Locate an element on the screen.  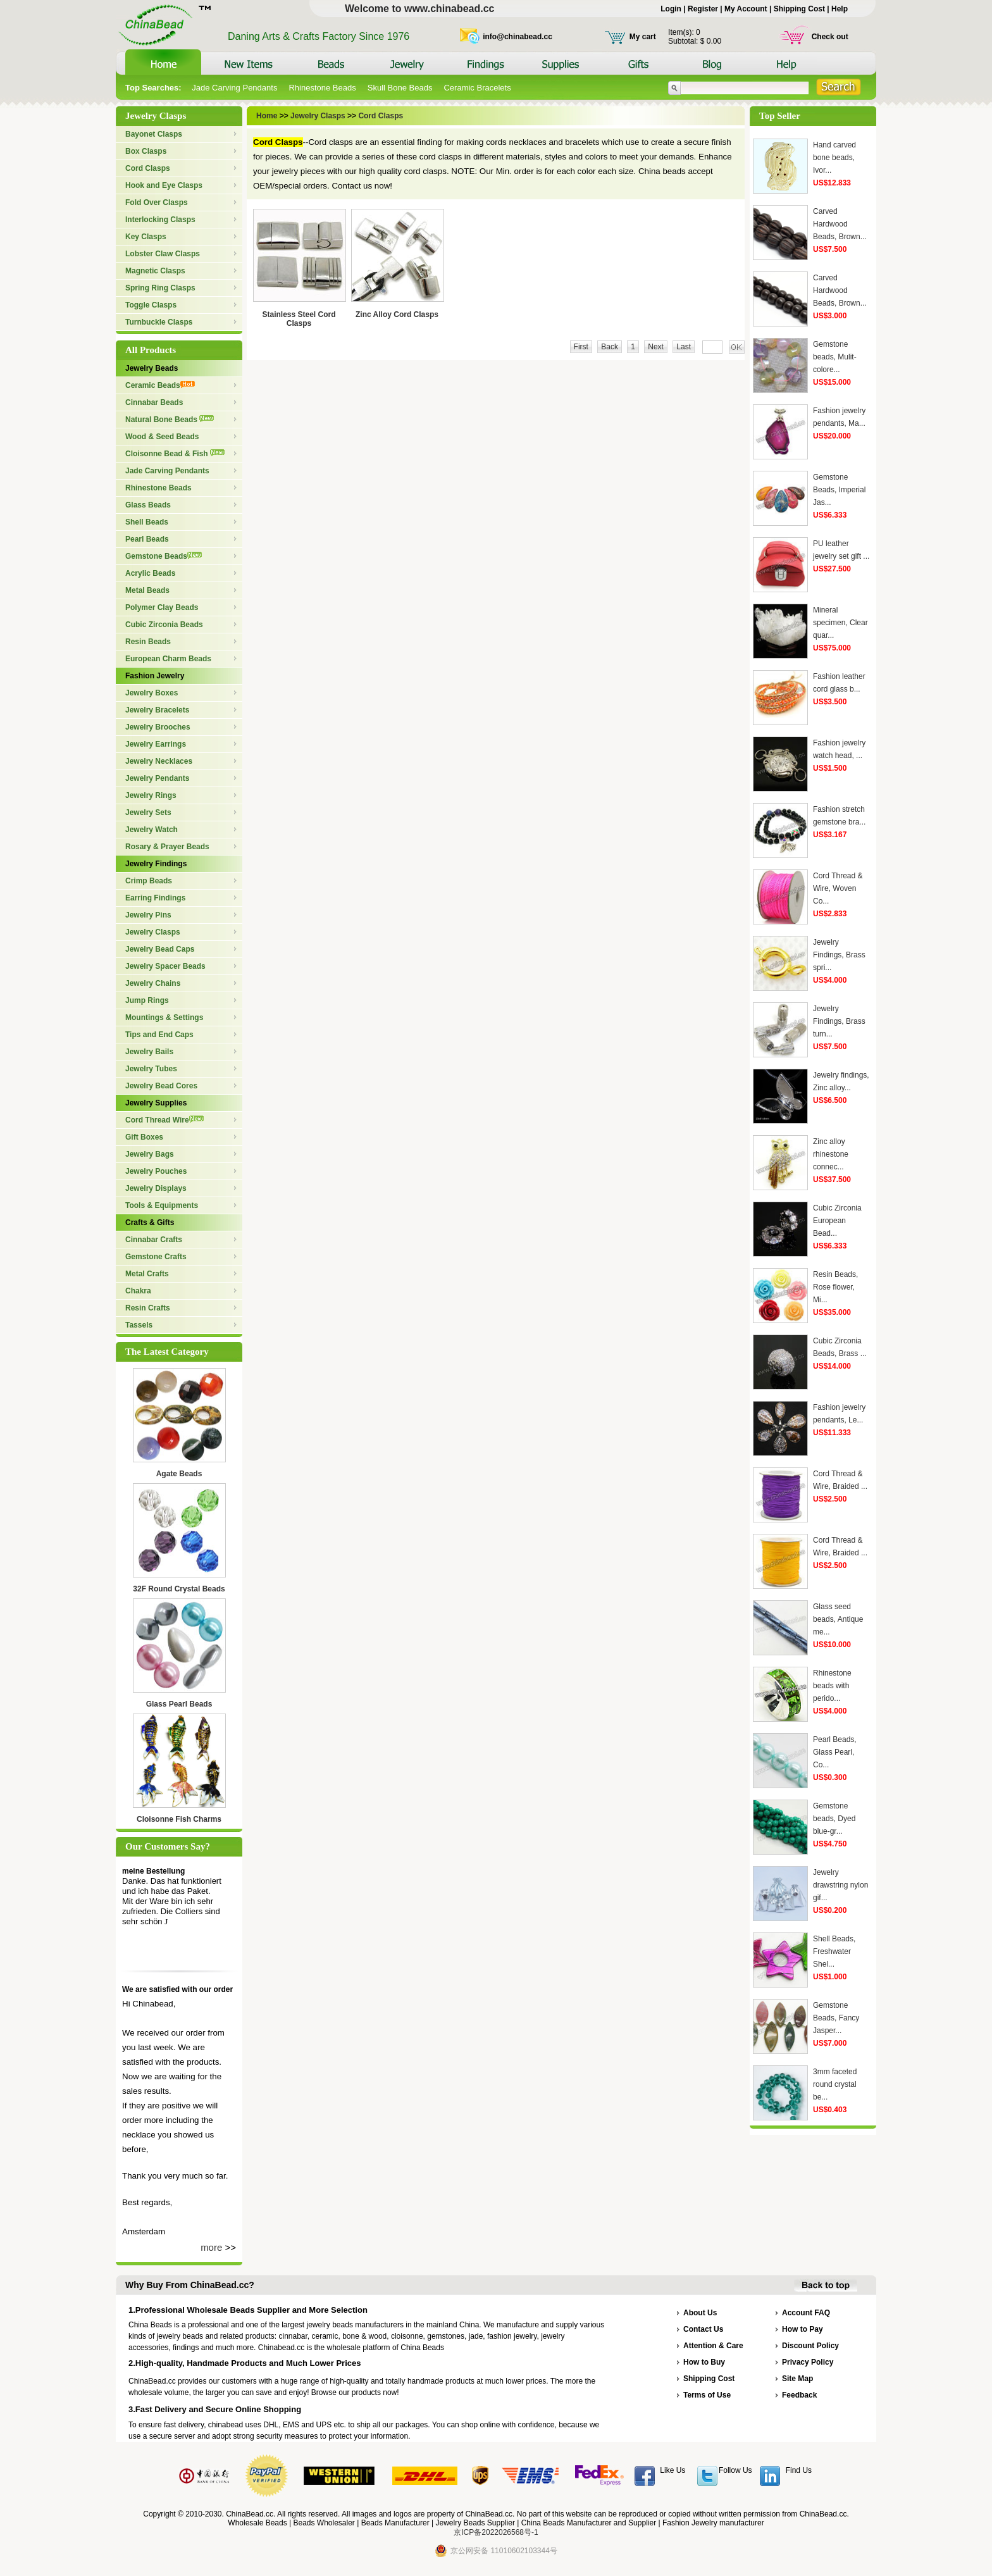
Resin Beads, Rose flower, Mi... is located at coordinates (835, 1287).